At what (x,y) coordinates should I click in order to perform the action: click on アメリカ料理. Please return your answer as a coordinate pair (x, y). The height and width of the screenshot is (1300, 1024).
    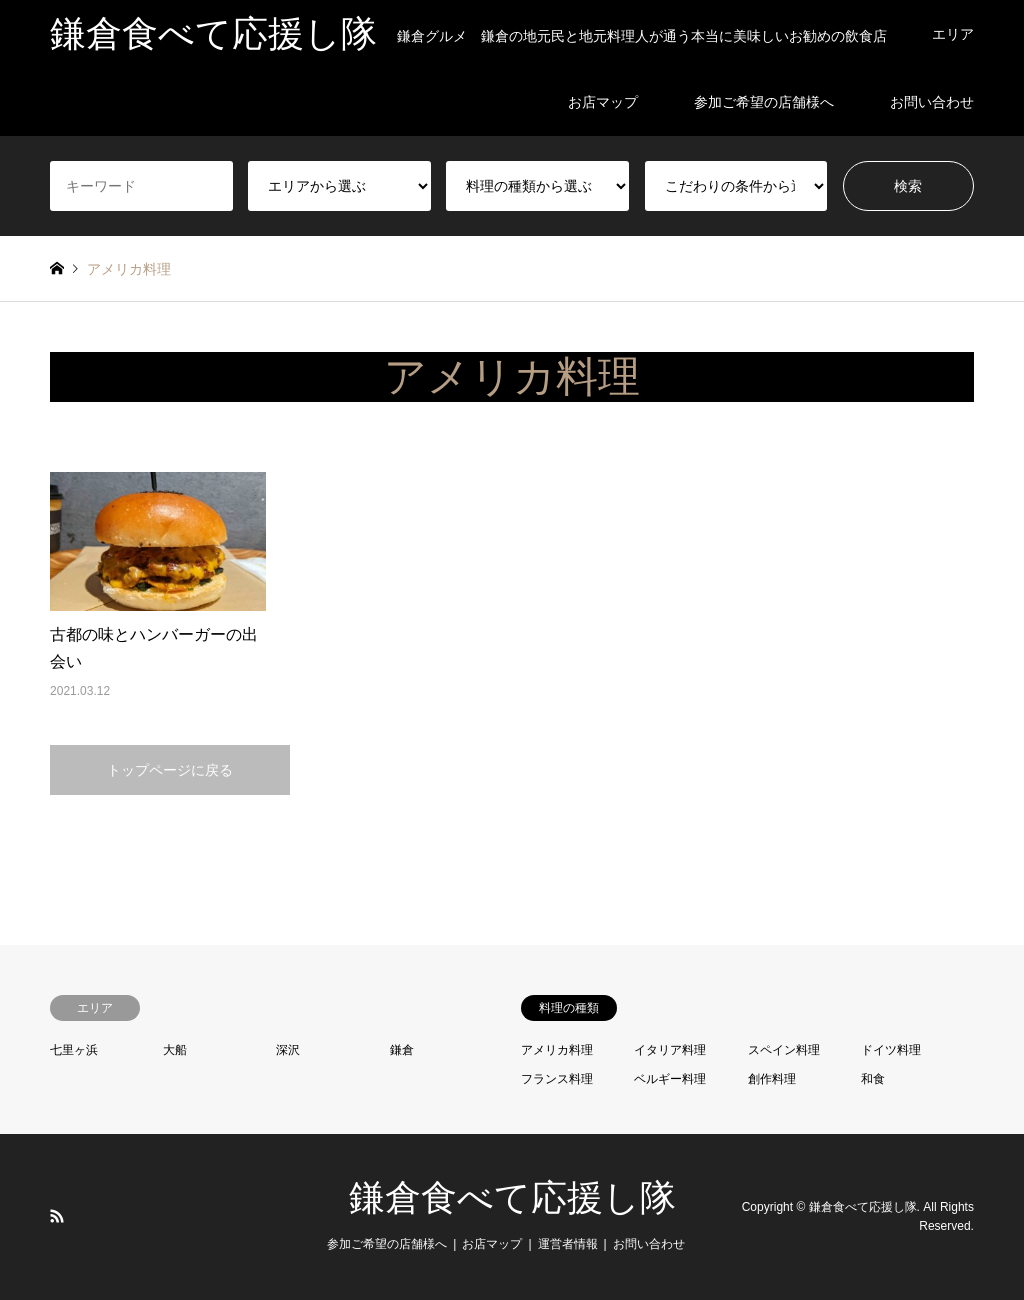
    Looking at the image, I should click on (557, 1050).